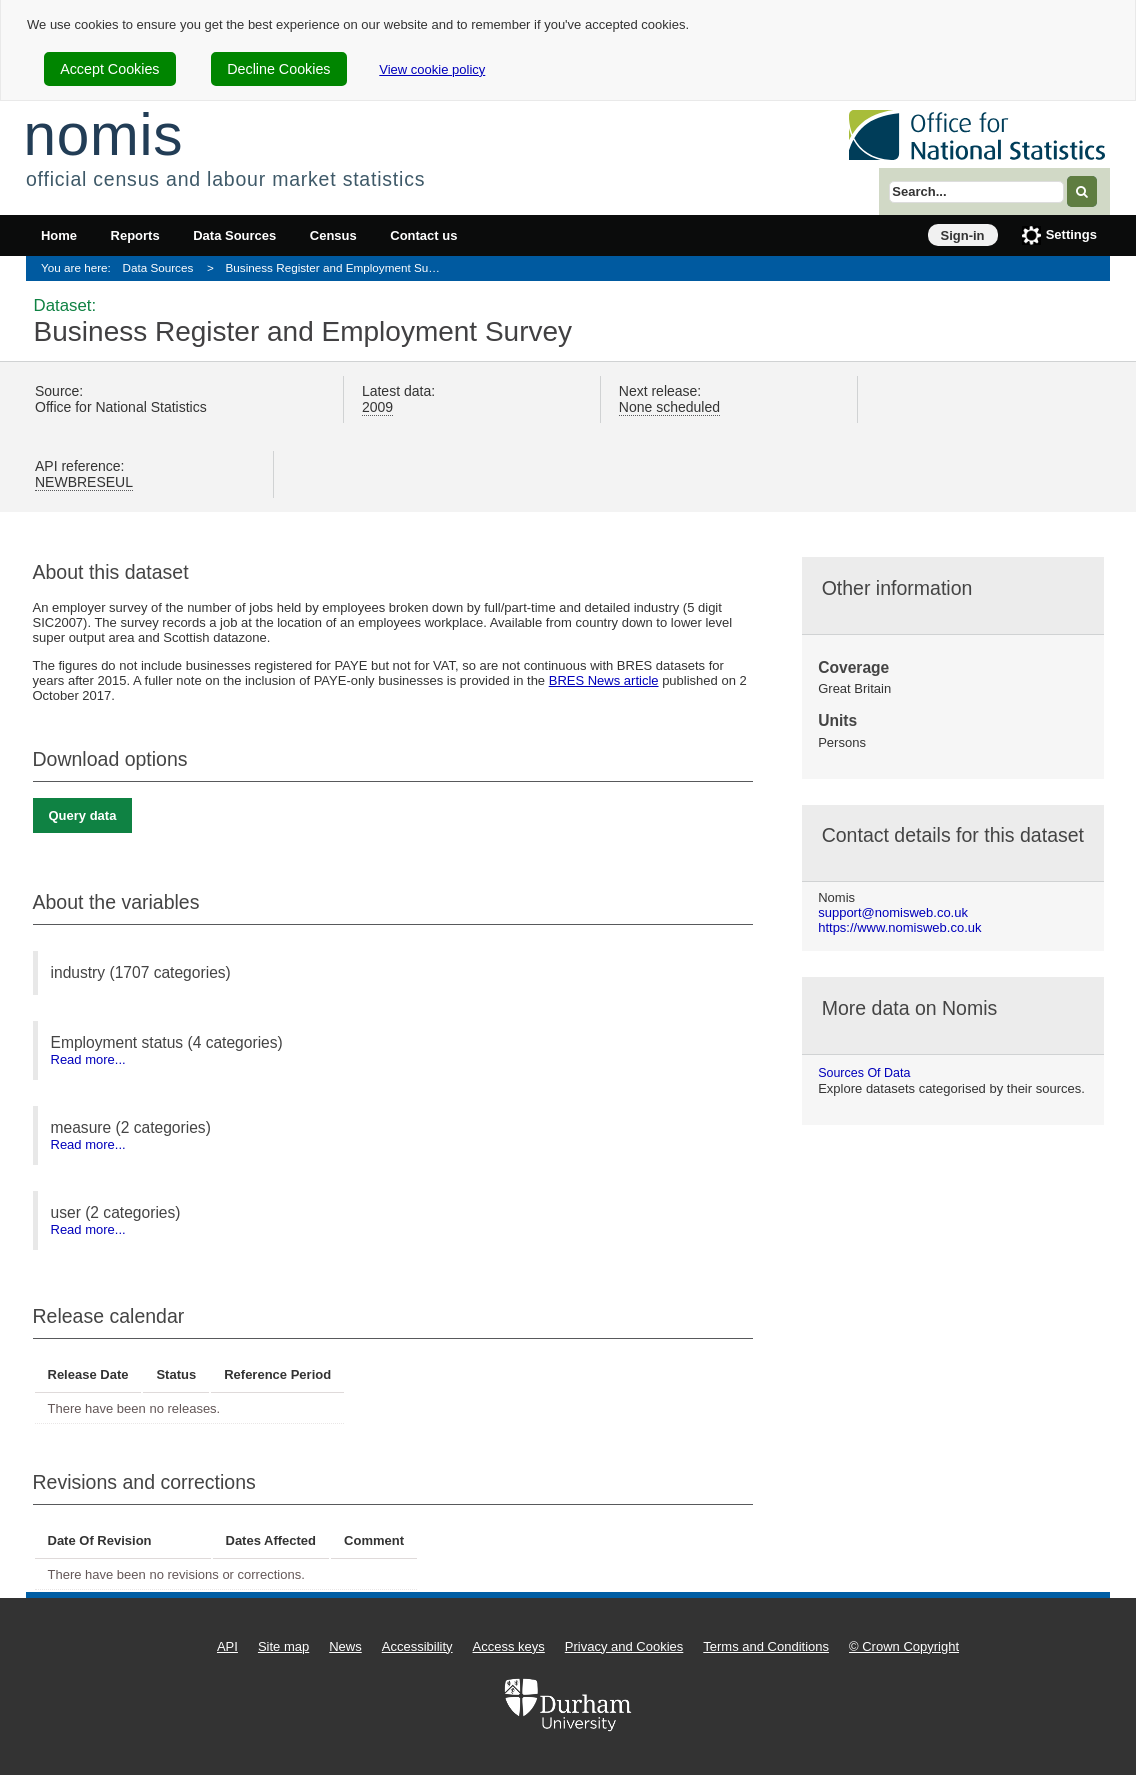  I want to click on Data Sources, so click(234, 235).